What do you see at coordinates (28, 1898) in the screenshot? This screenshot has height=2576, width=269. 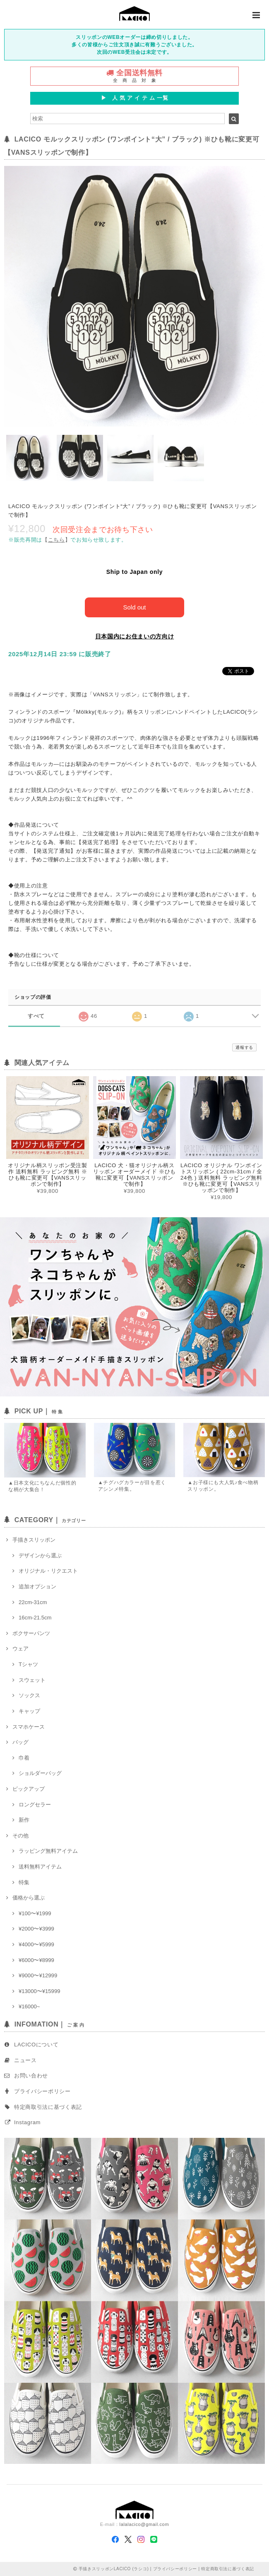 I see `価格から選ぶ` at bounding box center [28, 1898].